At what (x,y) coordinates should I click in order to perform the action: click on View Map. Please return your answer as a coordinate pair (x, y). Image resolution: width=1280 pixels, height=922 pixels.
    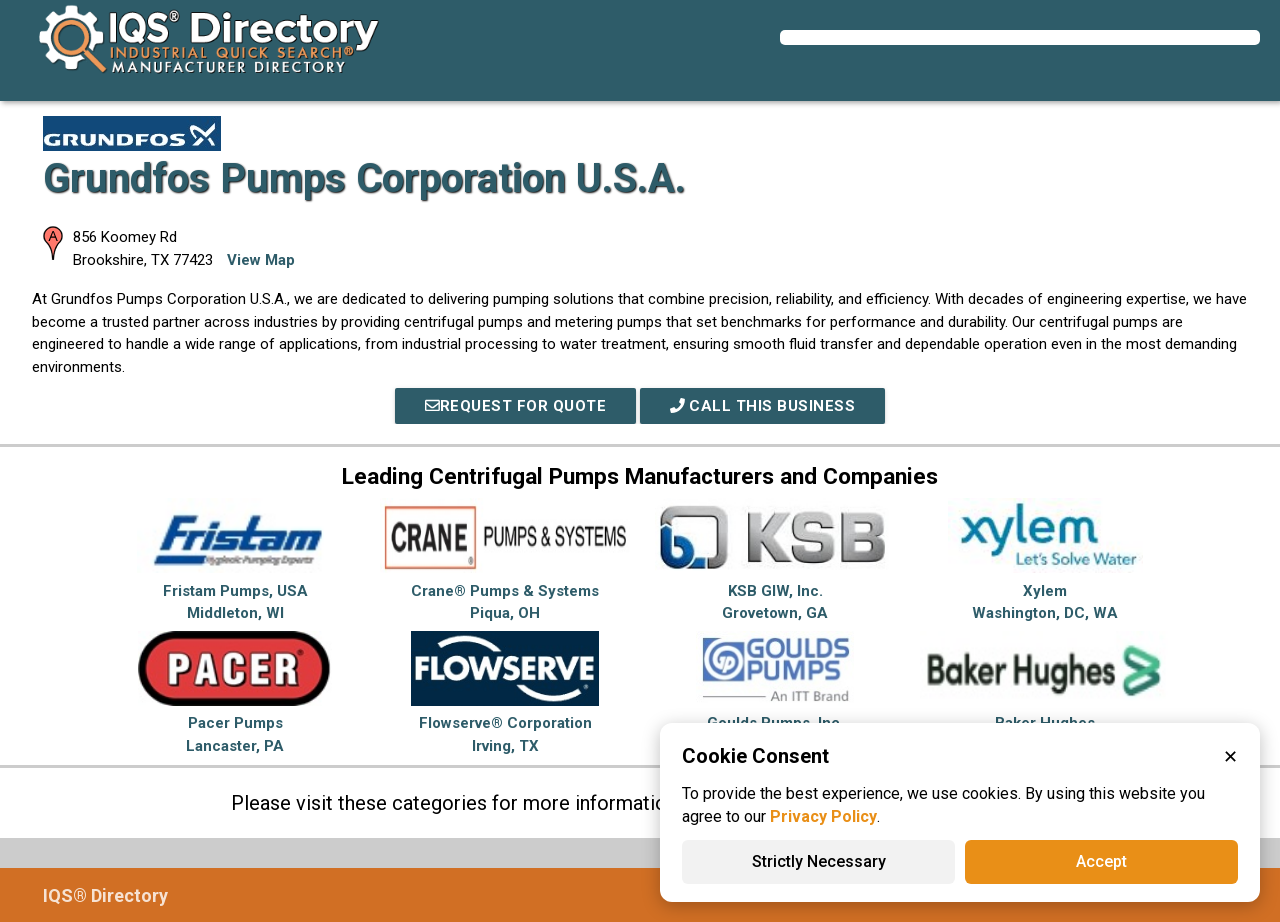
    Looking at the image, I should click on (261, 260).